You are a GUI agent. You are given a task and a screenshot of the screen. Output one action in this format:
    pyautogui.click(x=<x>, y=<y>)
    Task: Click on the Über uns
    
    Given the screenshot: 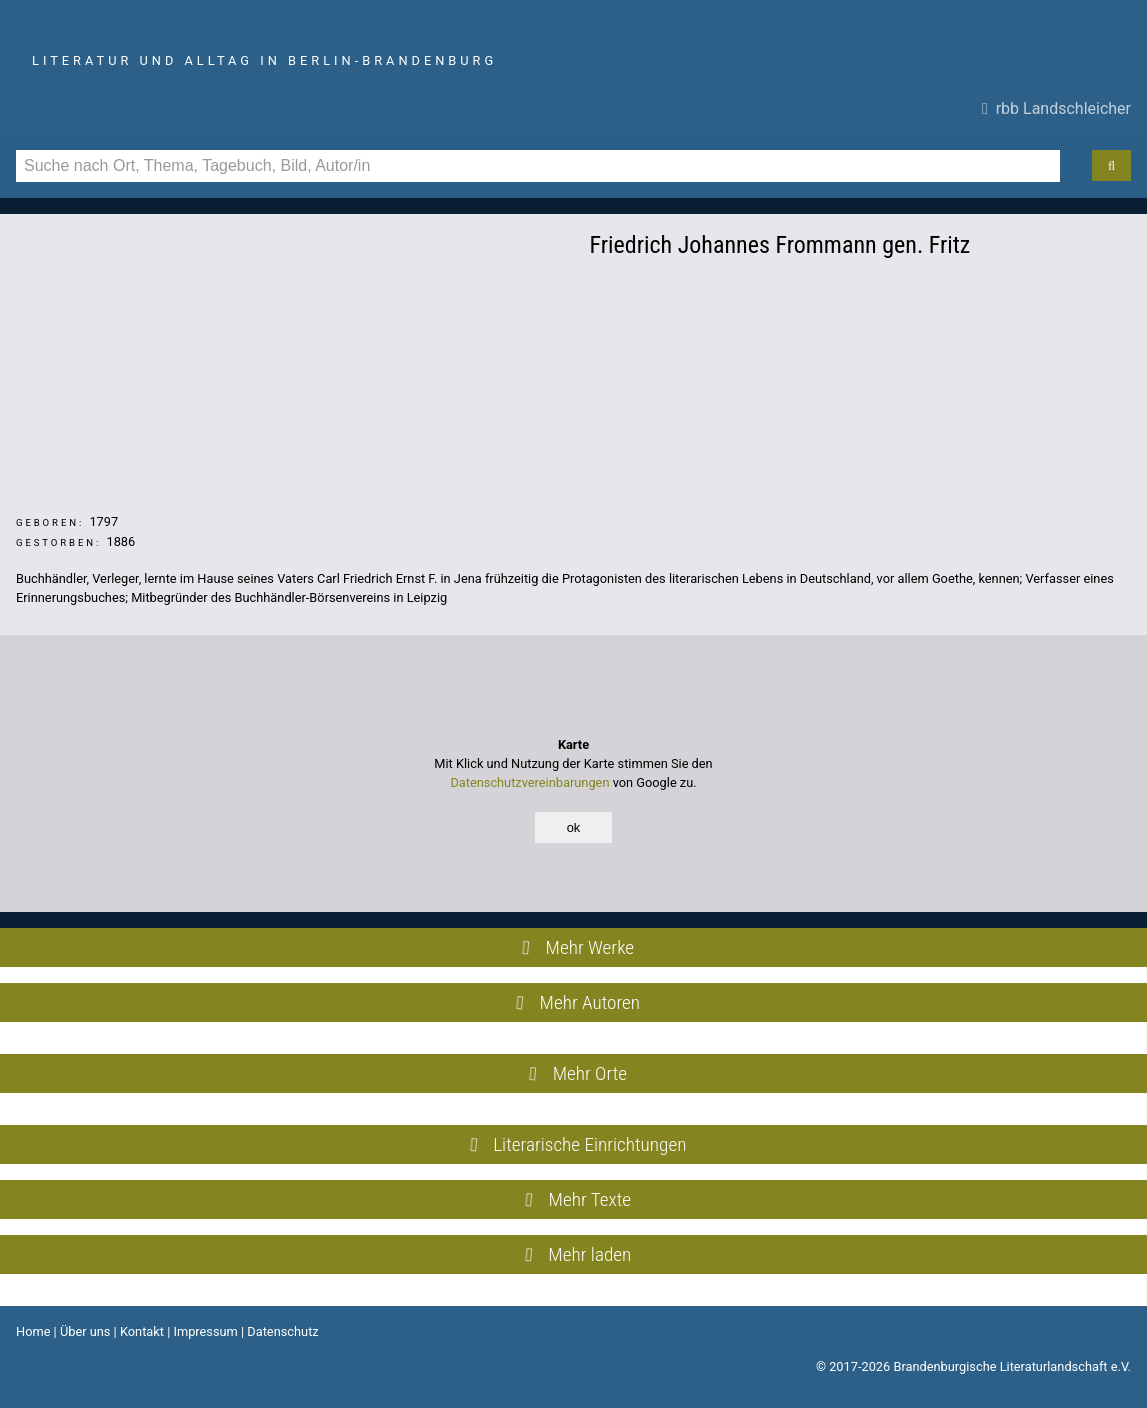 What is the action you would take?
    pyautogui.click(x=85, y=1331)
    